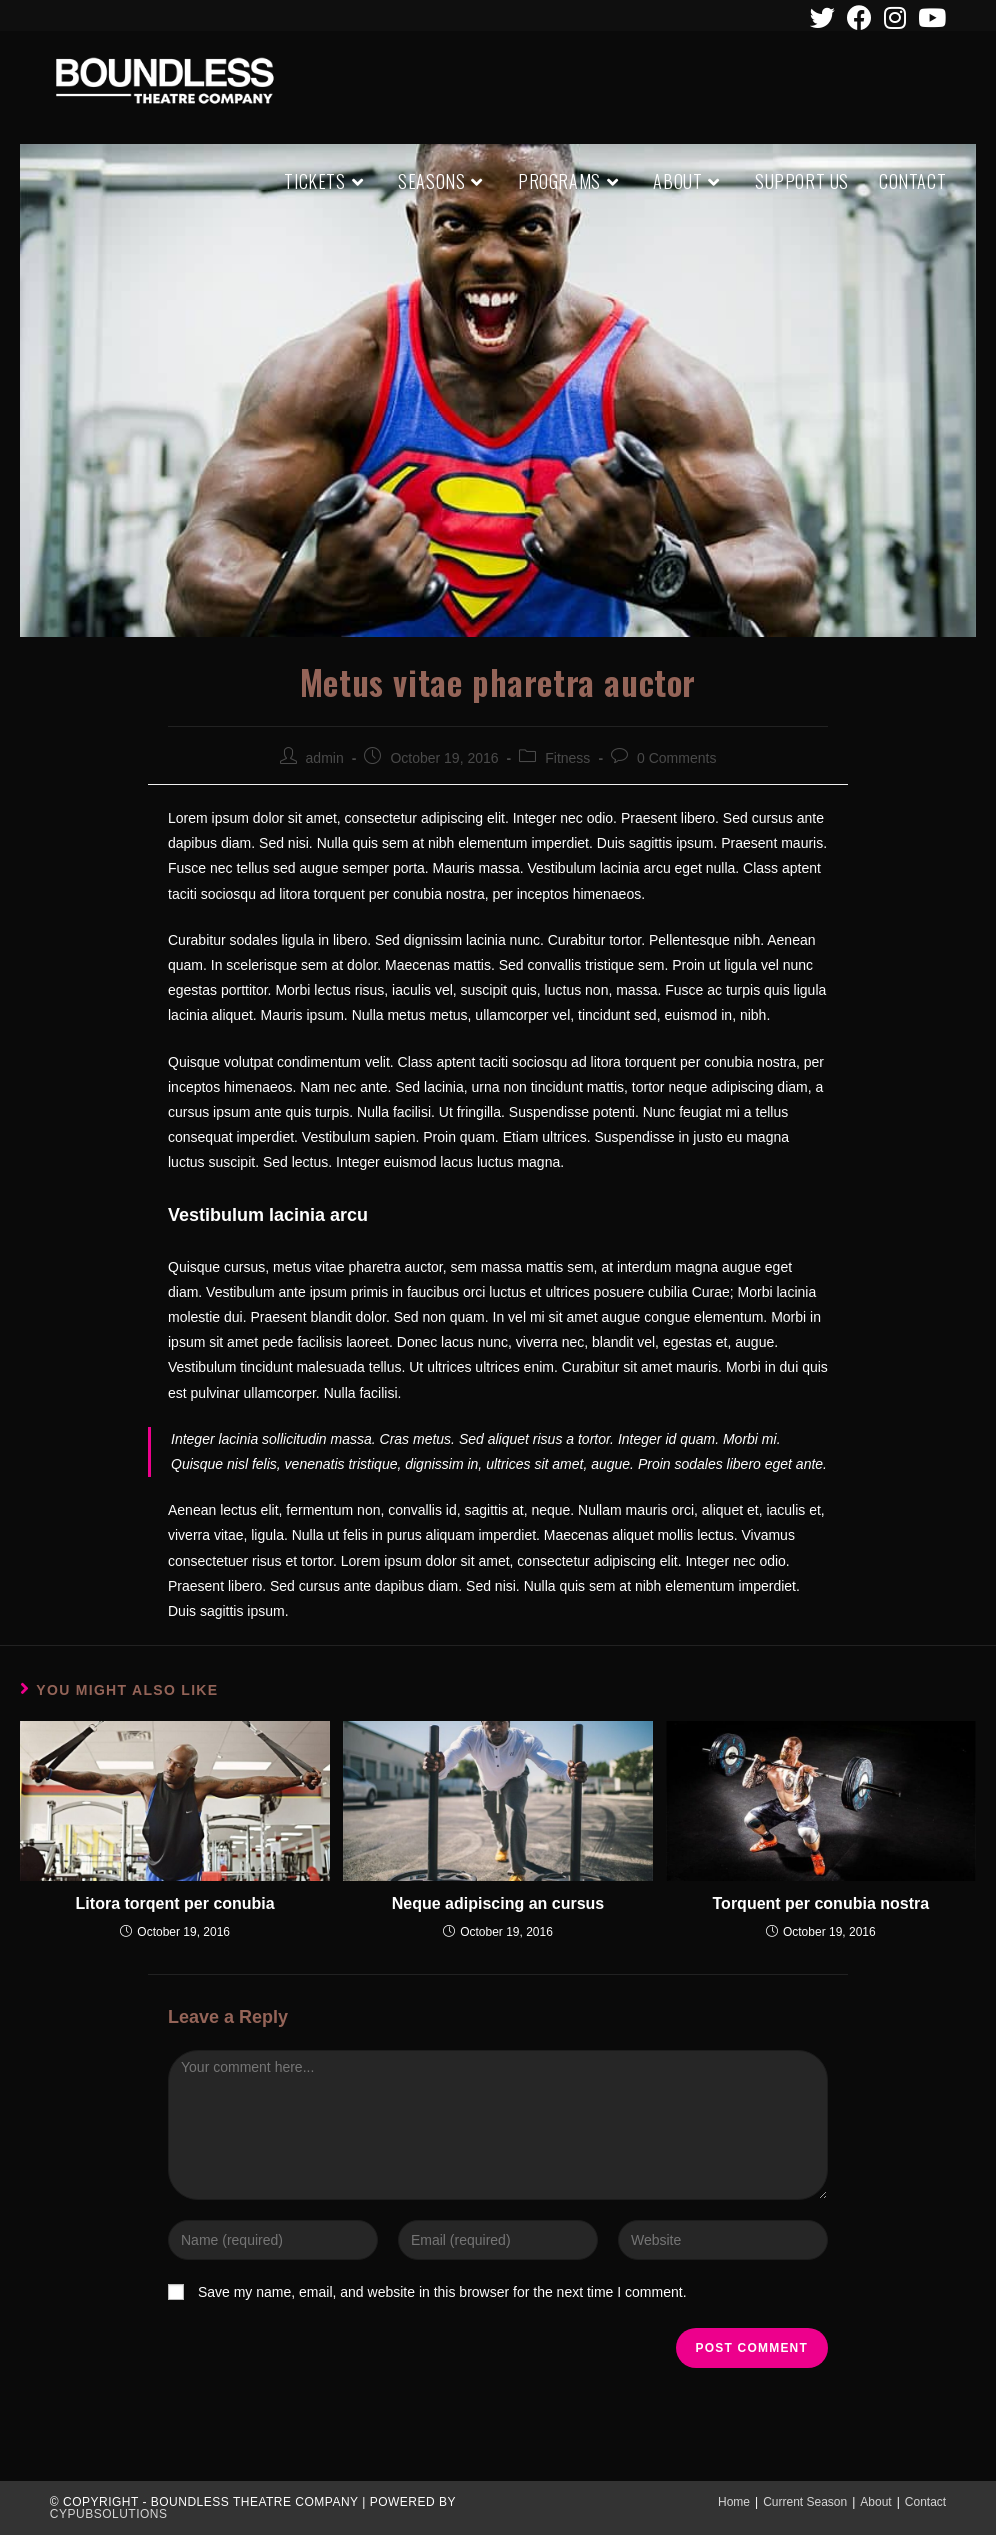 This screenshot has height=2535, width=996. I want to click on Torquent per conubia nostra, so click(821, 1903).